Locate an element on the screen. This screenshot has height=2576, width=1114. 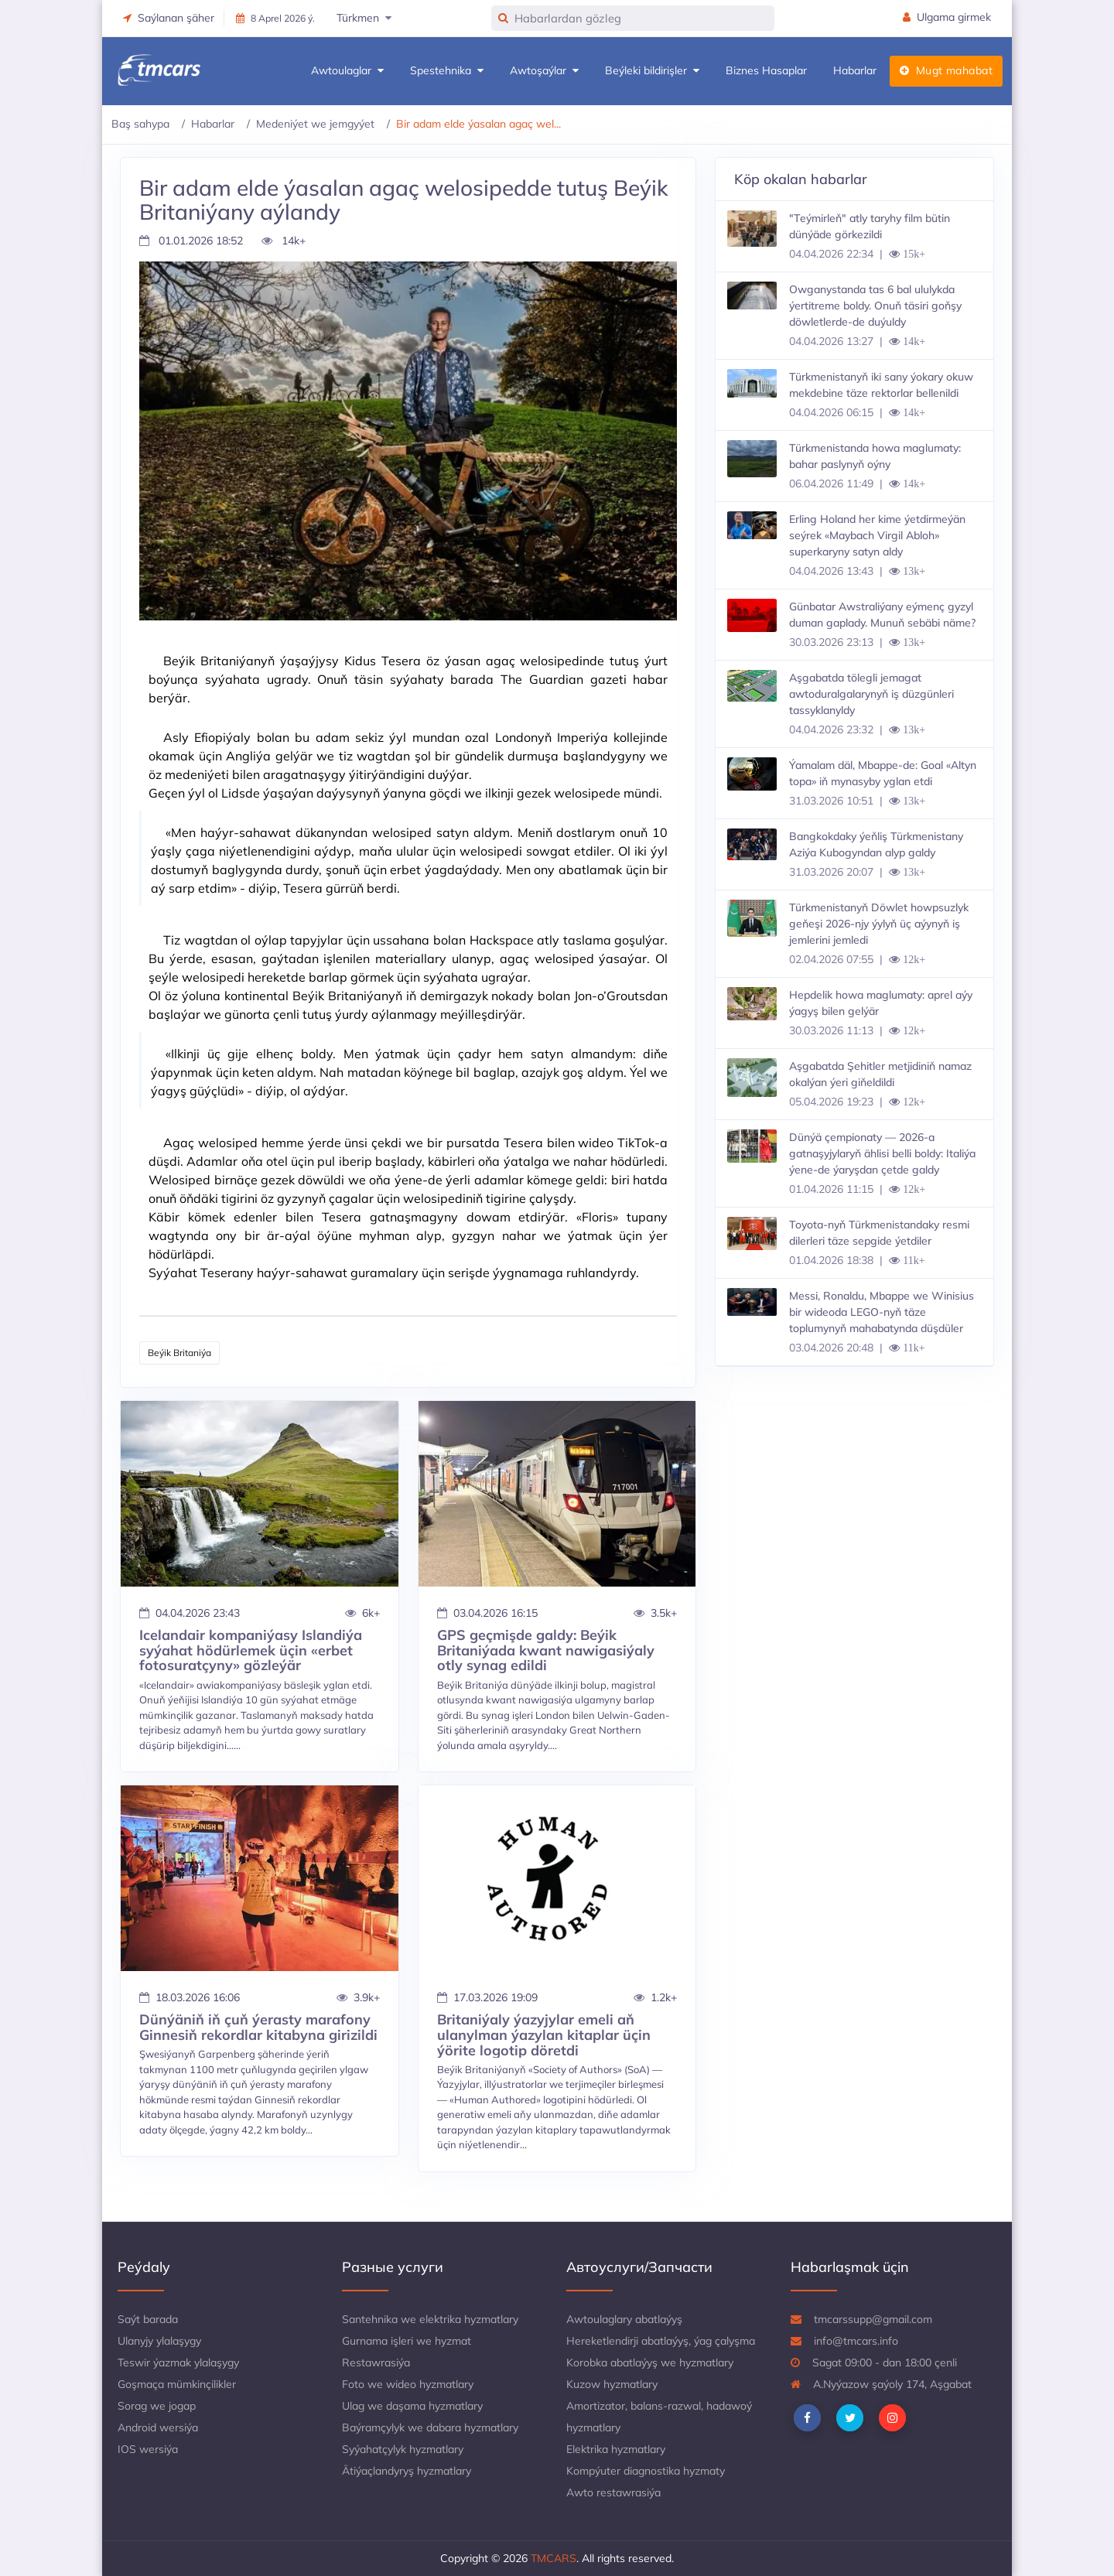
tmcarssupp@gmail.com is located at coordinates (861, 2319).